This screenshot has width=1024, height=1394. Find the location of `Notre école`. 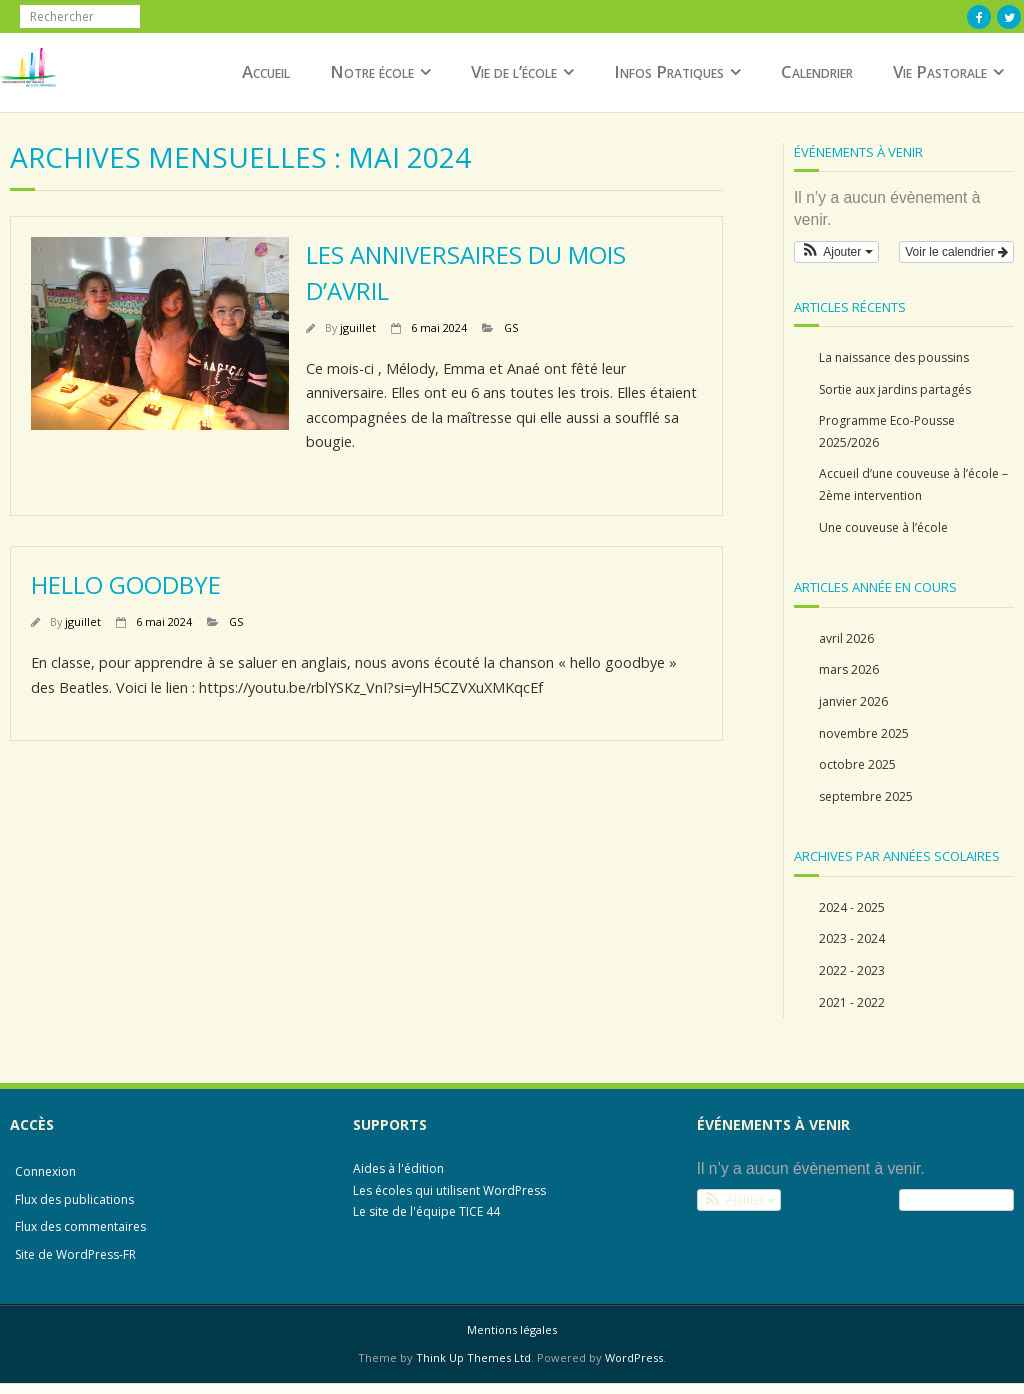

Notre école is located at coordinates (372, 71).